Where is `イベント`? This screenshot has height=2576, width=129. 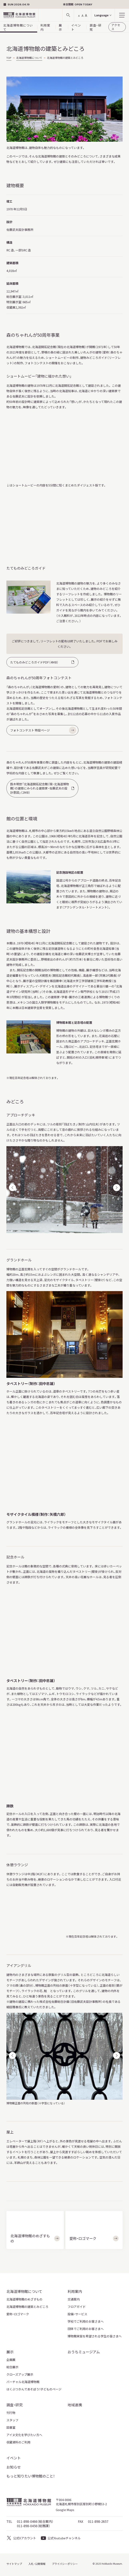 イベント is located at coordinates (76, 27).